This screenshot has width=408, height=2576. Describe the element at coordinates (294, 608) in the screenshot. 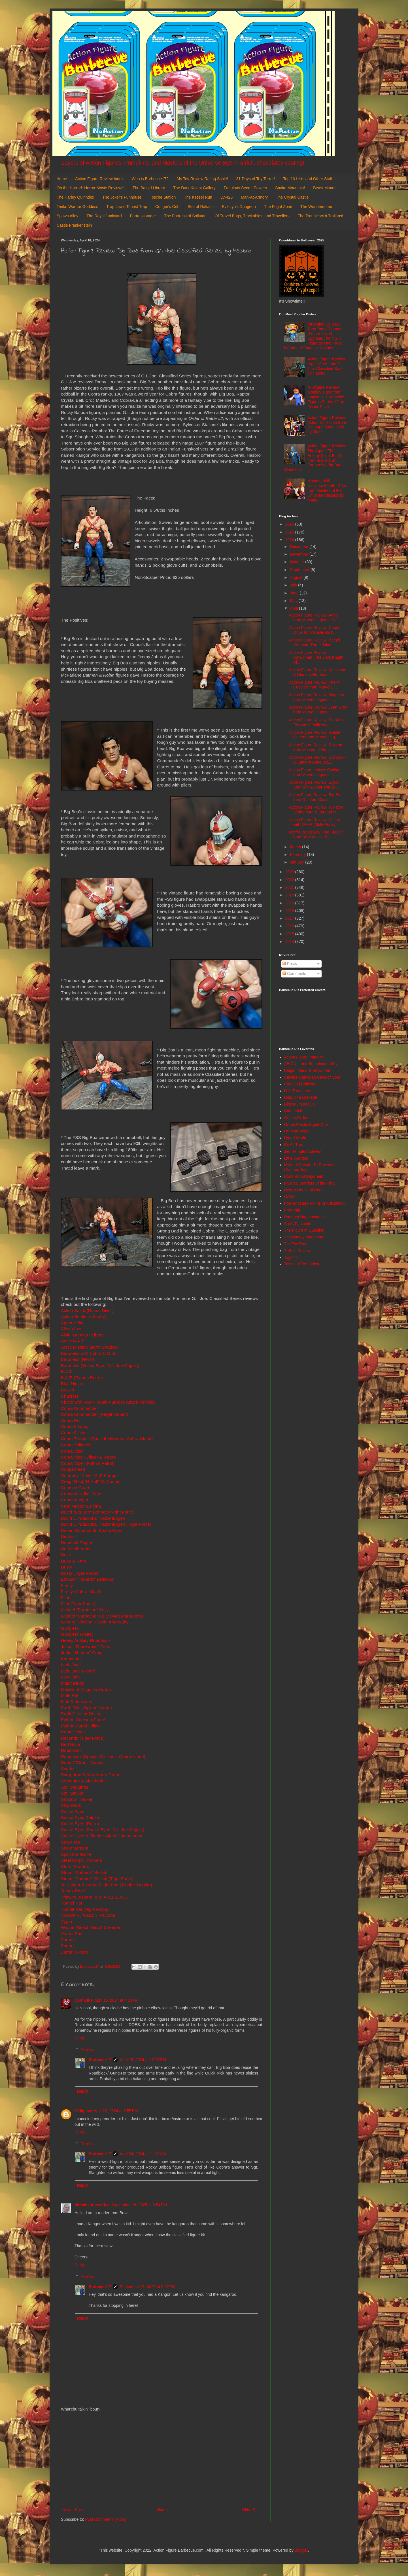

I see `April` at that location.